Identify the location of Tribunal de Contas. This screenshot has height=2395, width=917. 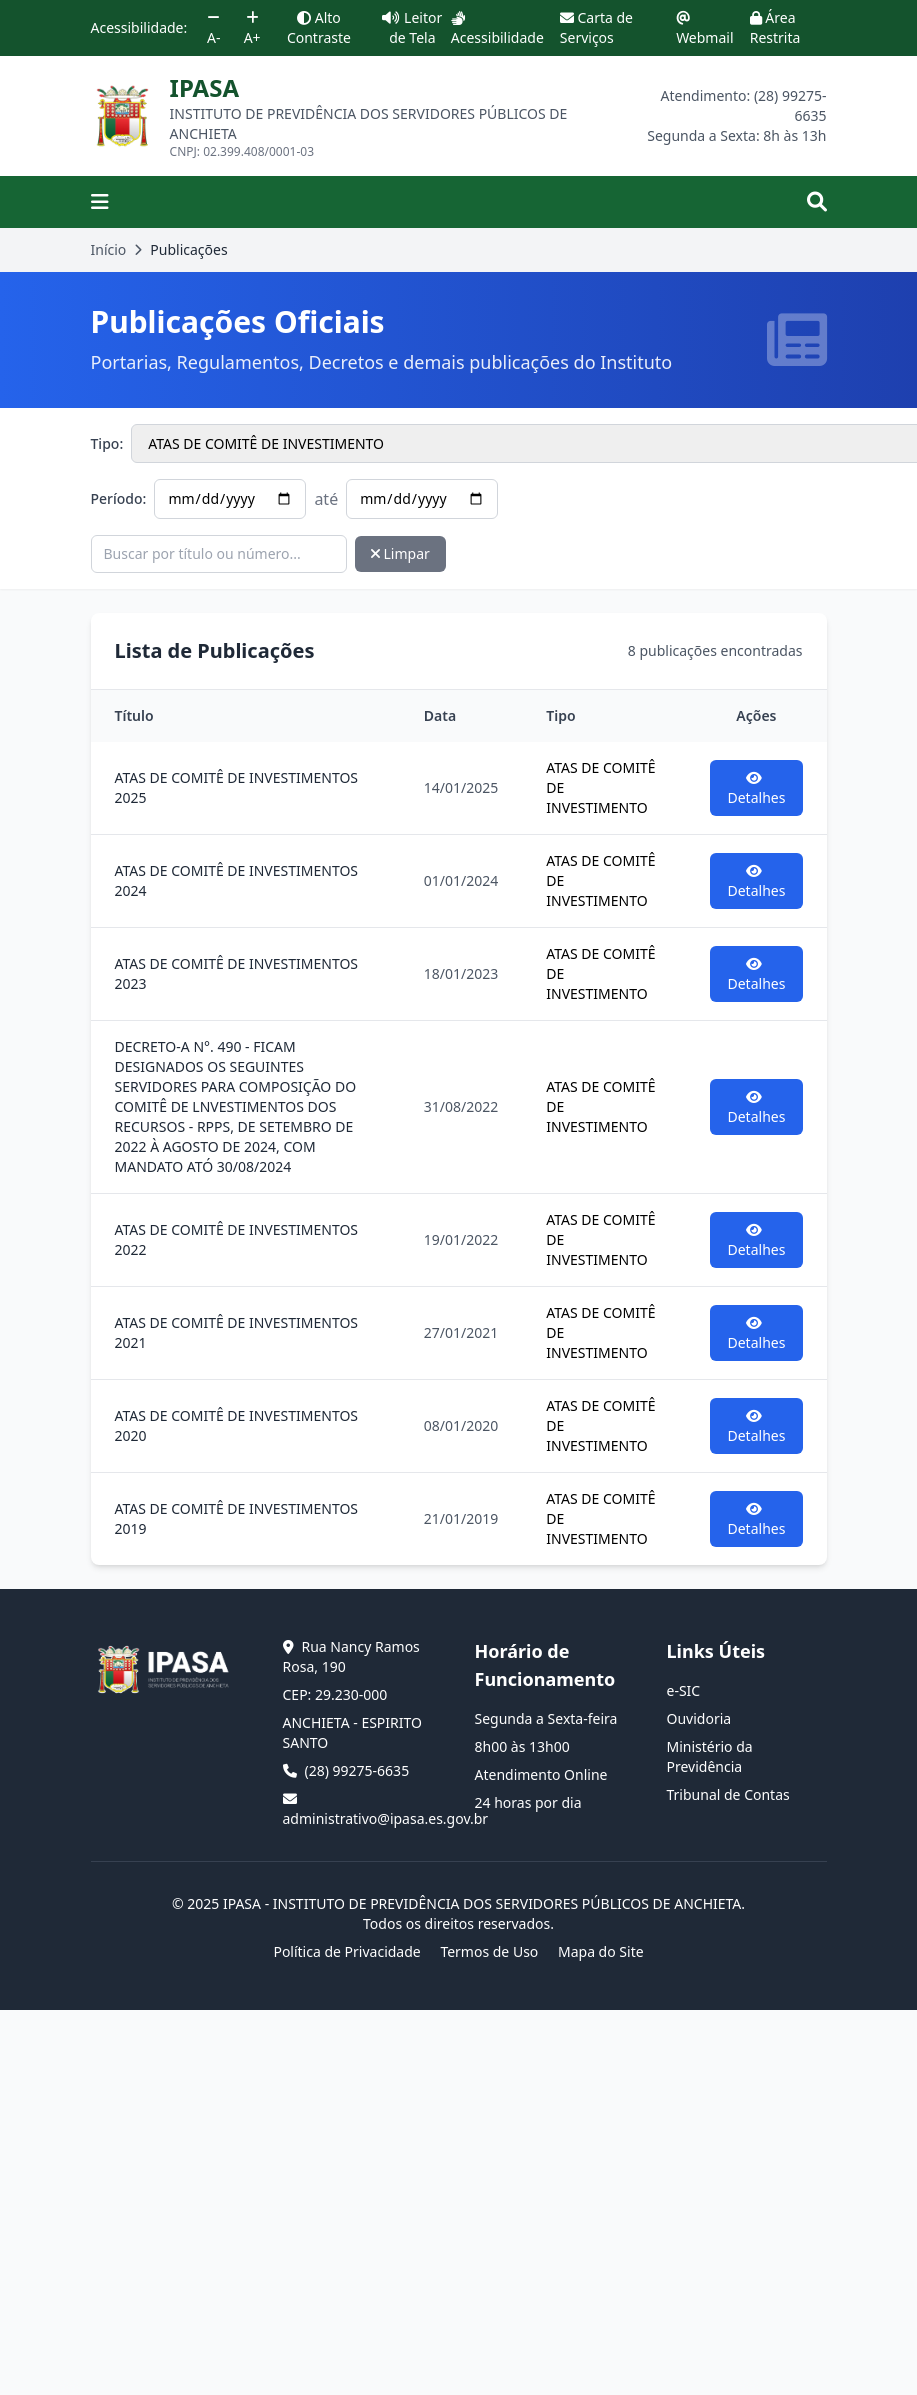
(728, 1794).